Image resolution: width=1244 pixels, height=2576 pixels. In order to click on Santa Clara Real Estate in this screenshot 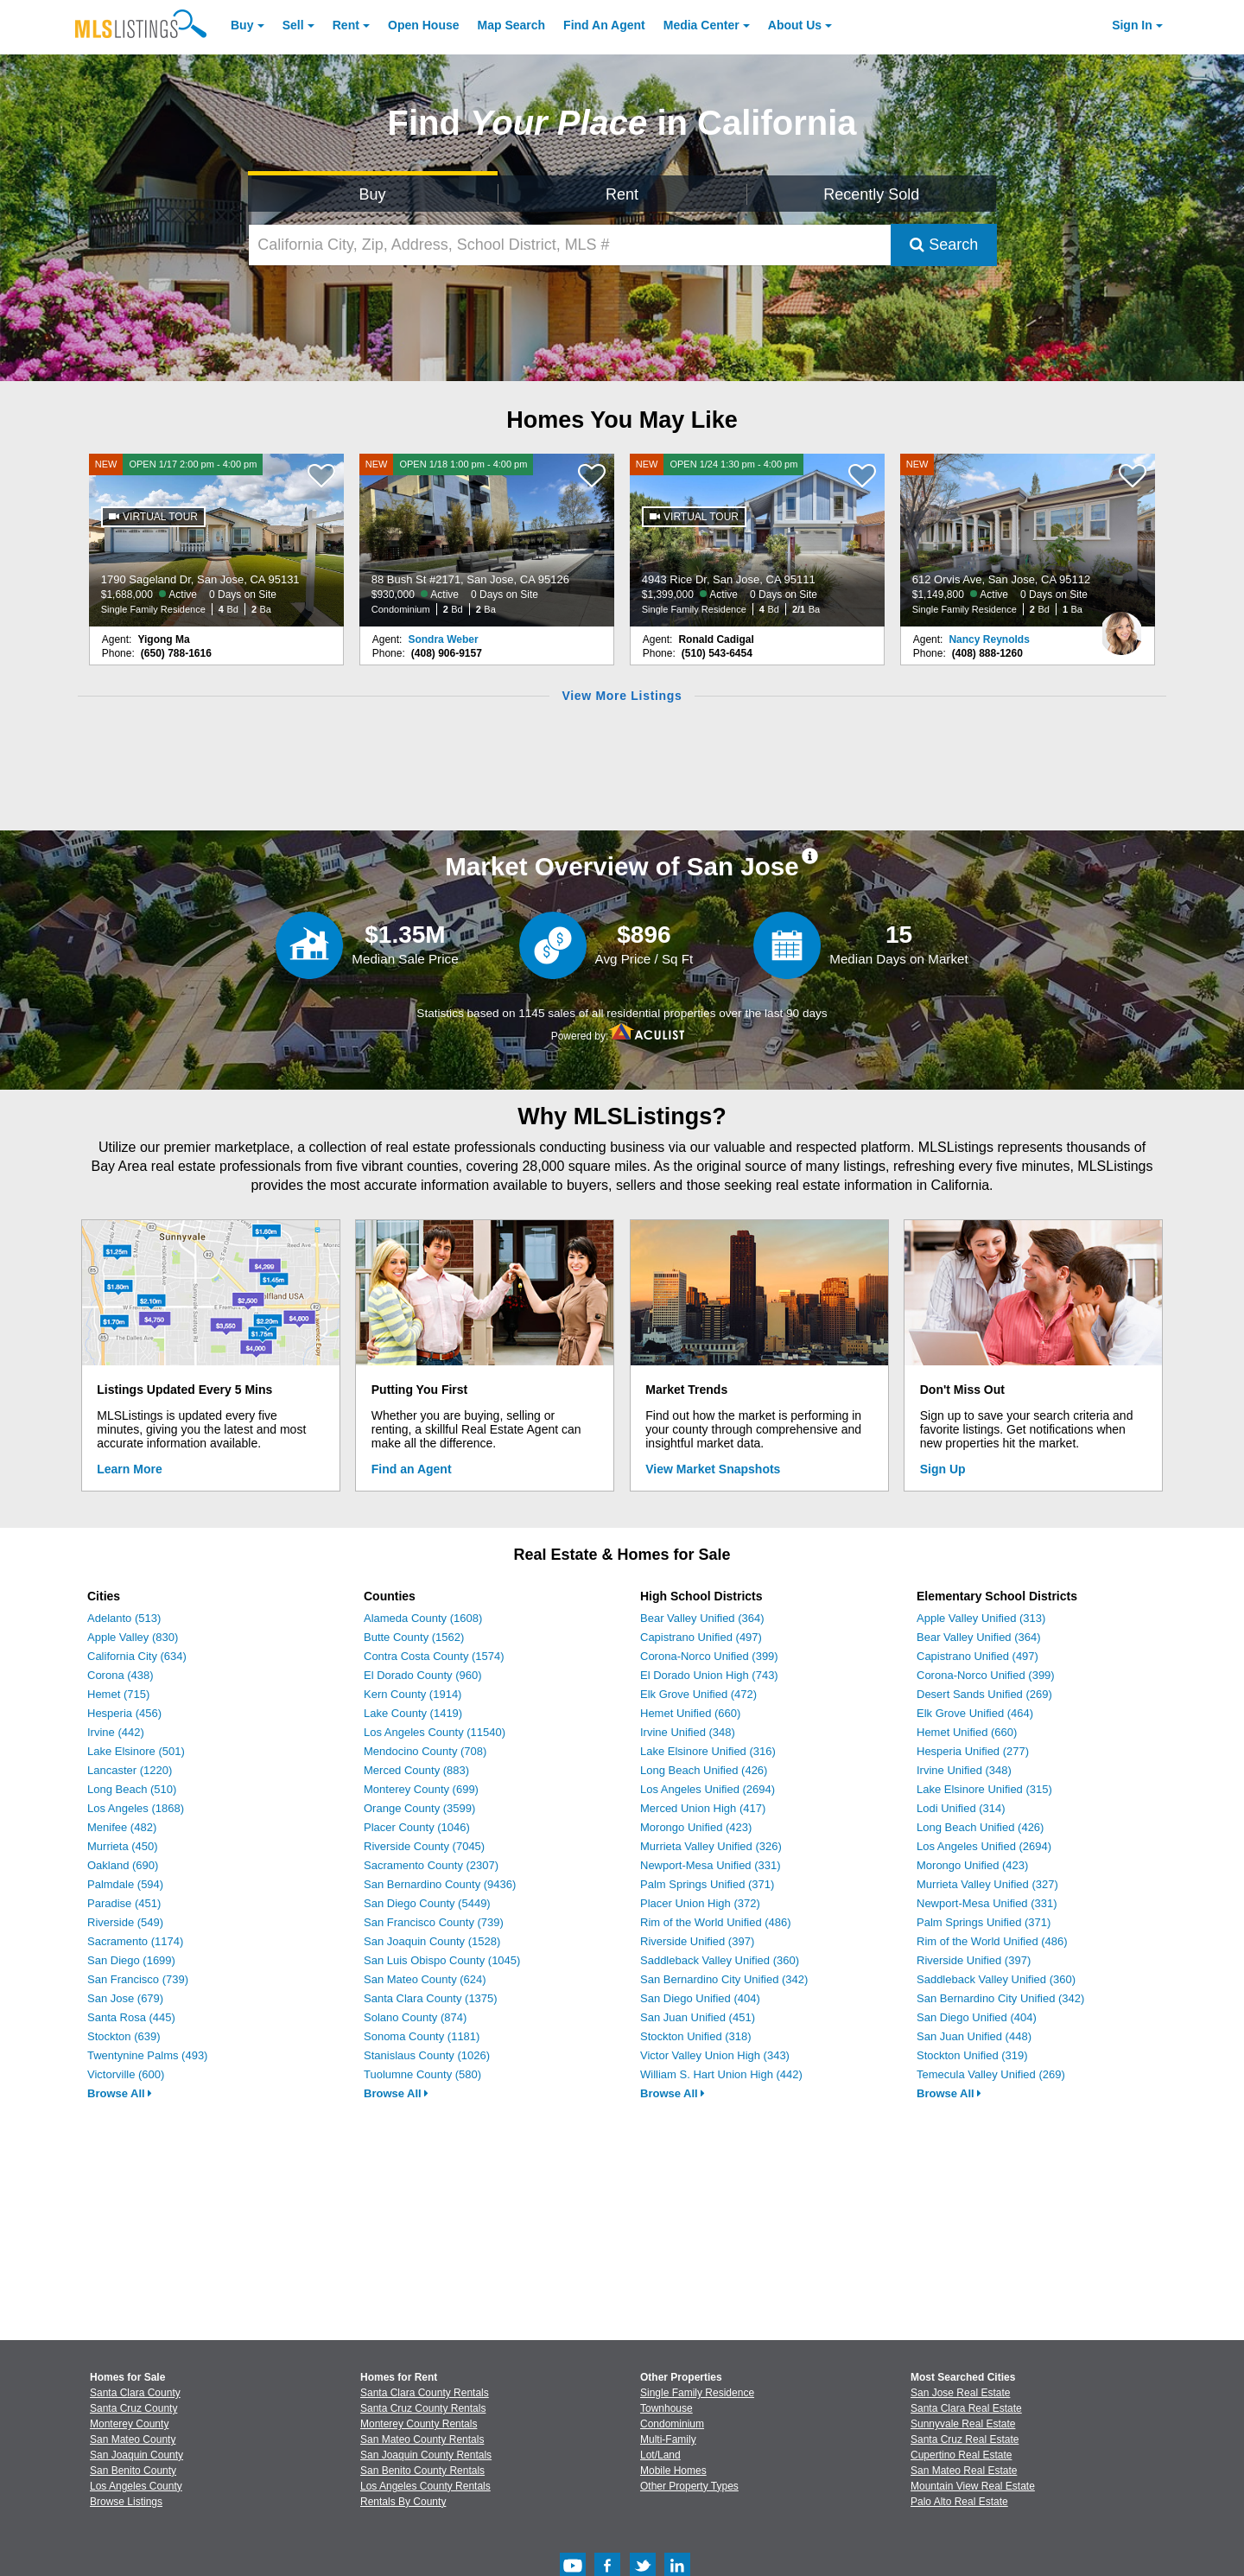, I will do `click(966, 2408)`.